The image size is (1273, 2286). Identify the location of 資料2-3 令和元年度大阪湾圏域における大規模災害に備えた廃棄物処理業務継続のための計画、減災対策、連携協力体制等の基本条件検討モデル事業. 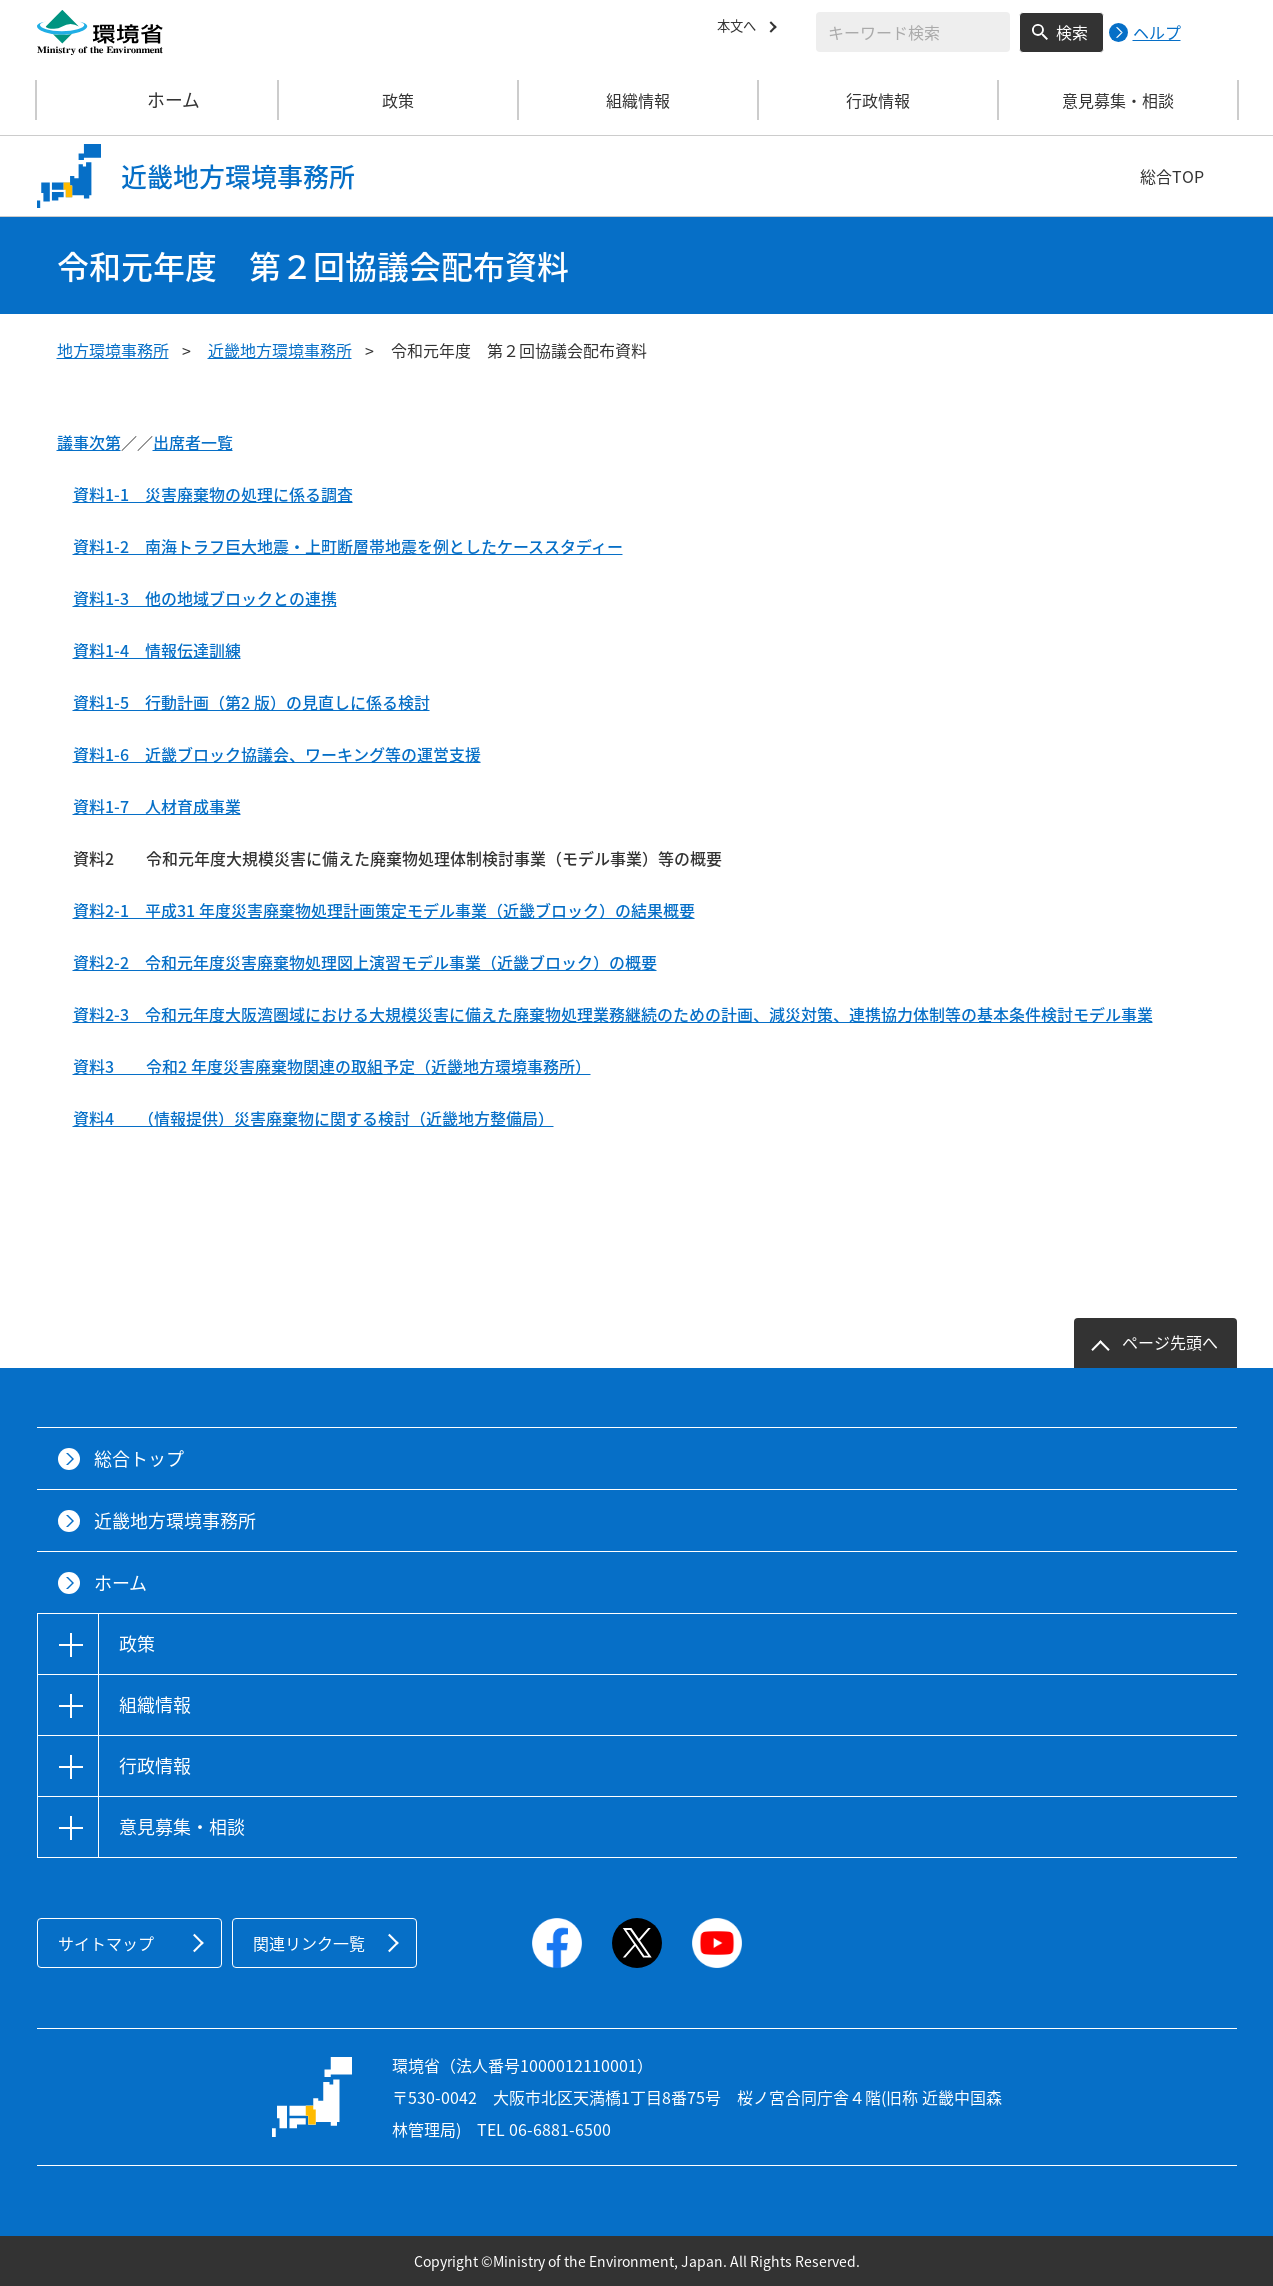
(613, 1014).